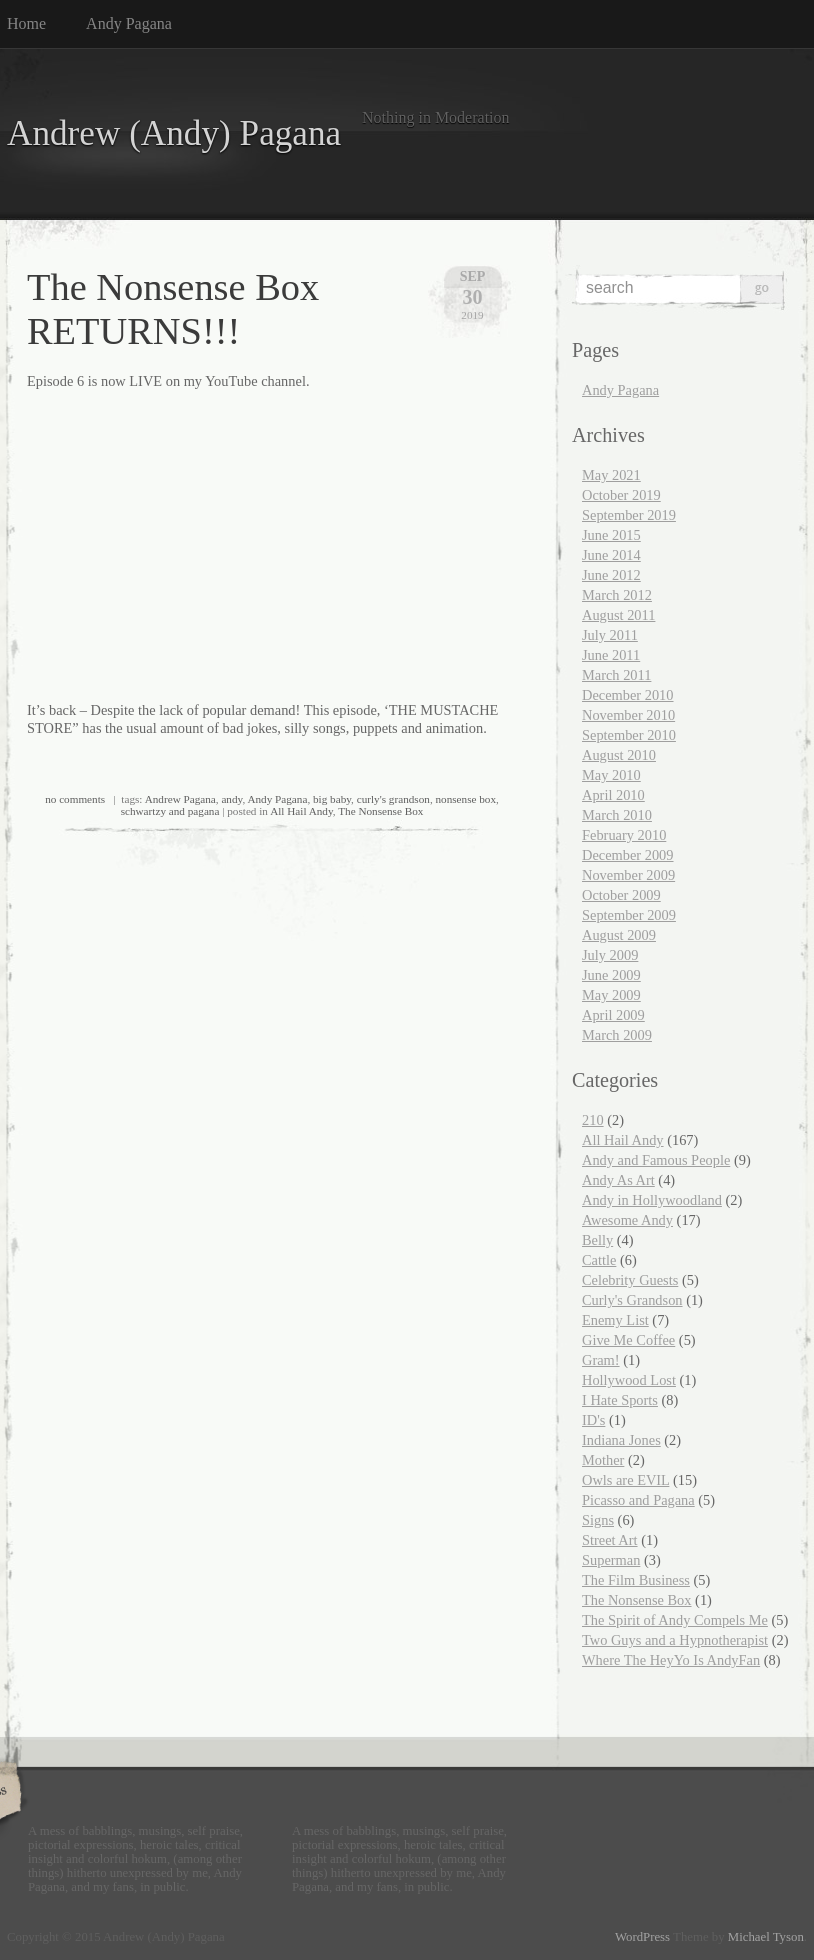 This screenshot has height=1960, width=814. What do you see at coordinates (629, 735) in the screenshot?
I see `September 2010` at bounding box center [629, 735].